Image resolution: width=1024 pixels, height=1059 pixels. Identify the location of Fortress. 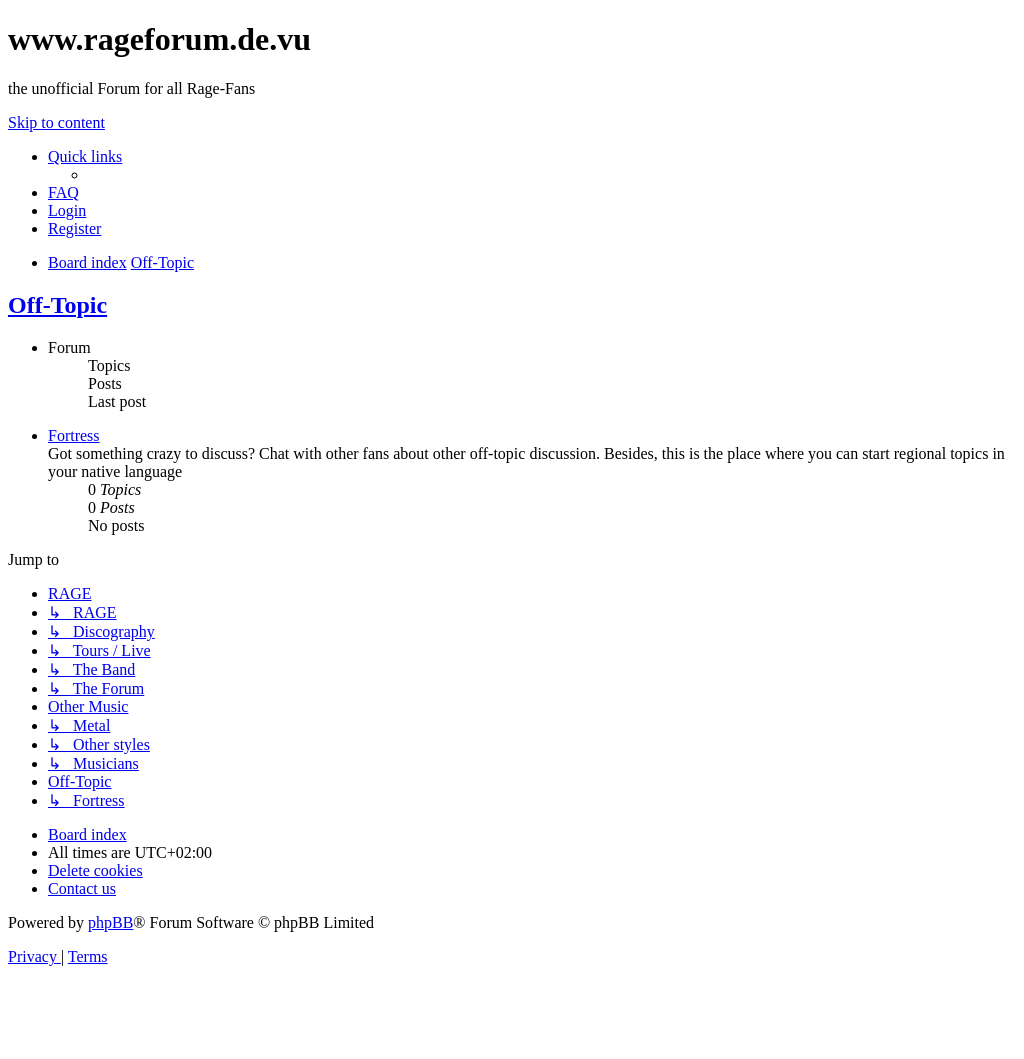
(74, 435).